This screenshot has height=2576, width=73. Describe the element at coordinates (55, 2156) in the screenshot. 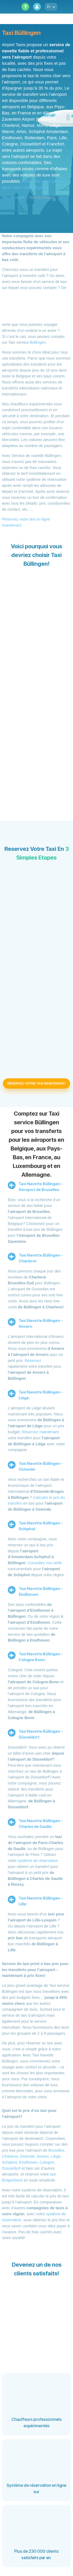

I see `Liège` at that location.